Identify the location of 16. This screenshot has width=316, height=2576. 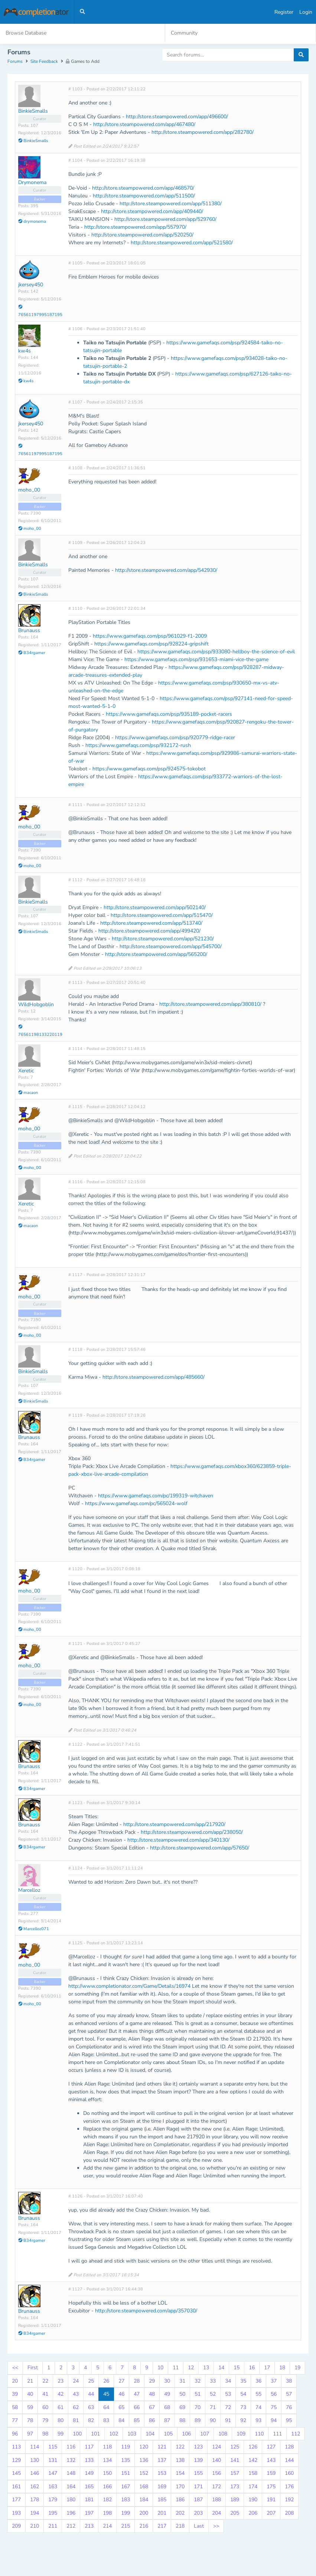
(252, 2368).